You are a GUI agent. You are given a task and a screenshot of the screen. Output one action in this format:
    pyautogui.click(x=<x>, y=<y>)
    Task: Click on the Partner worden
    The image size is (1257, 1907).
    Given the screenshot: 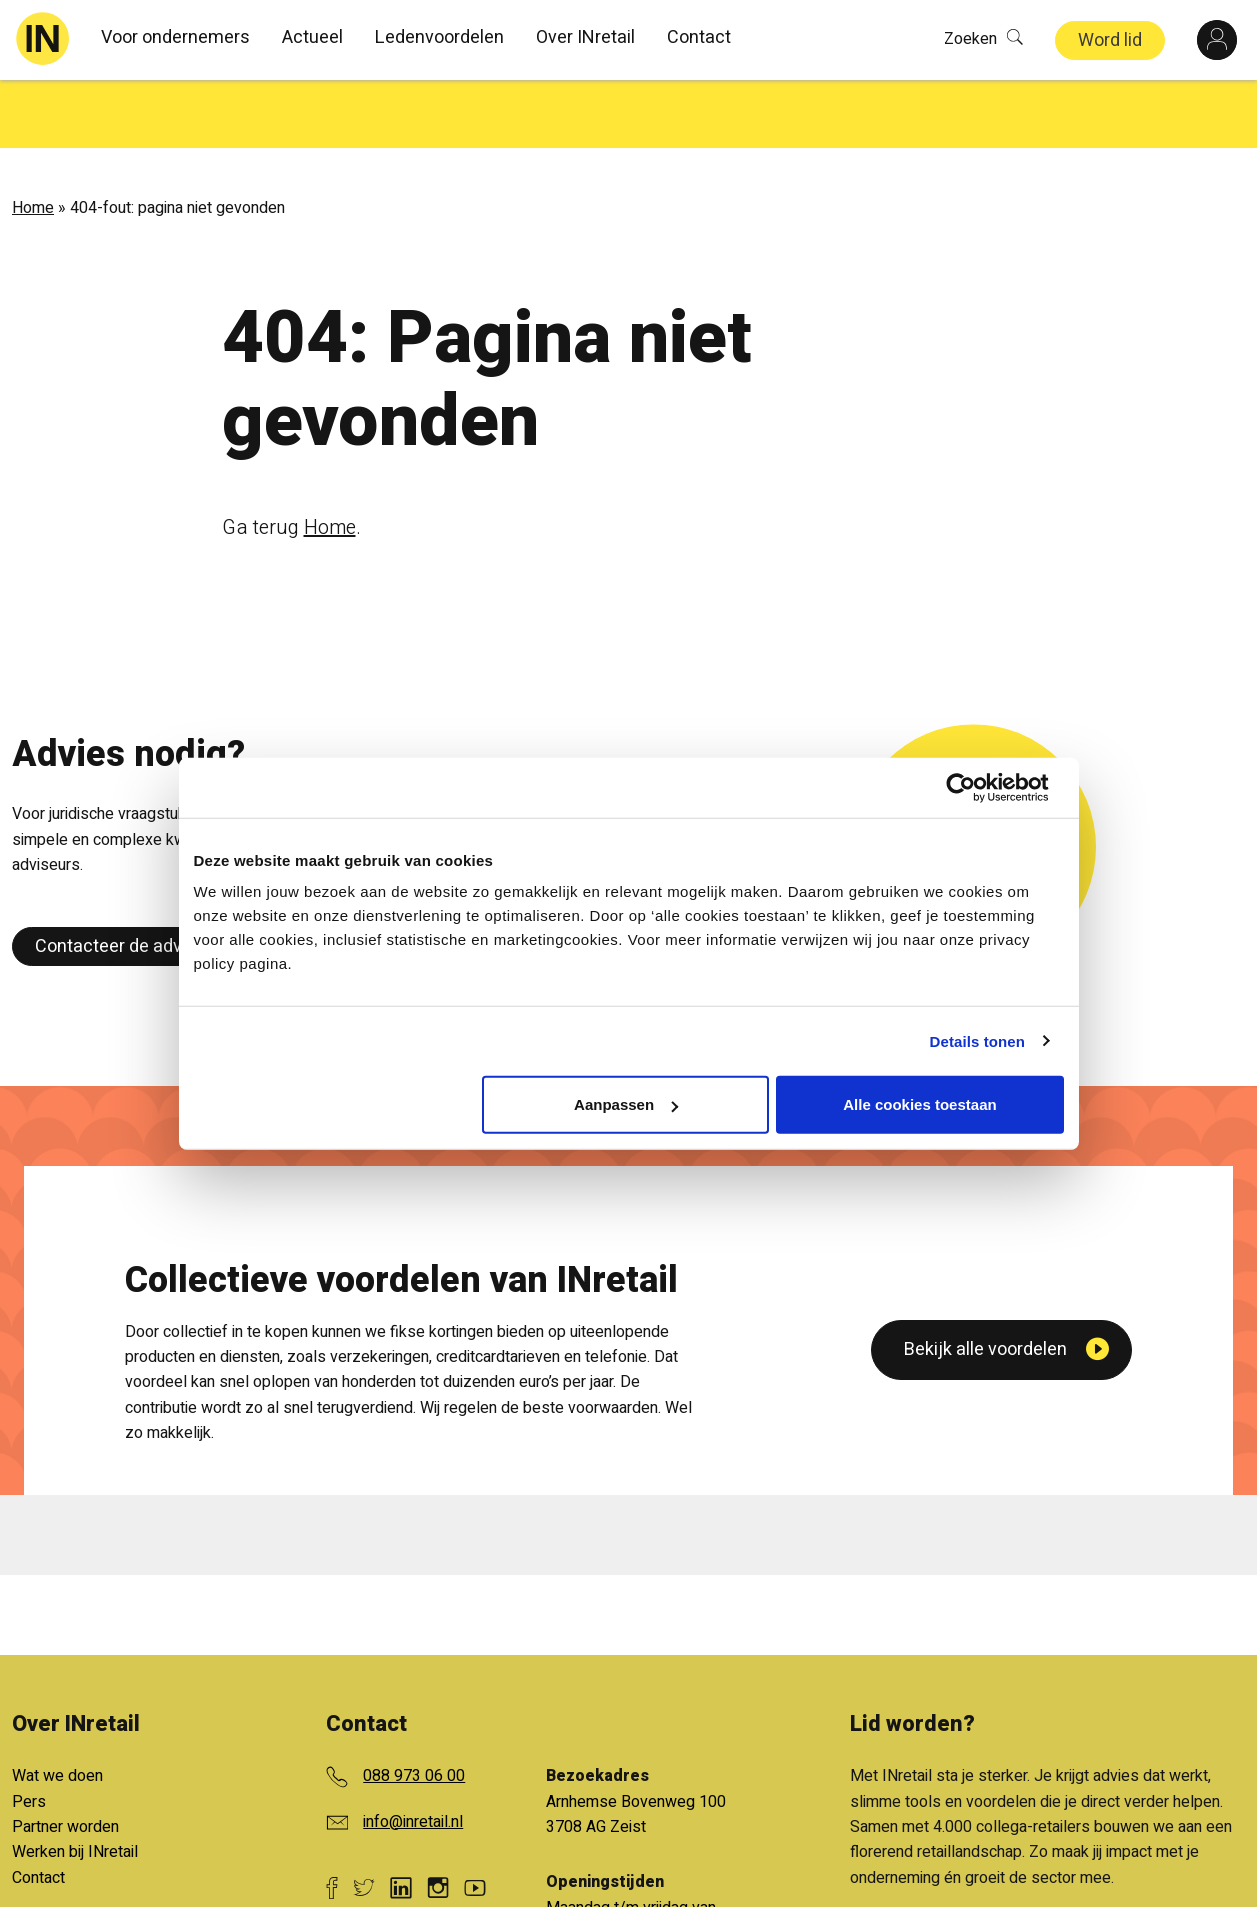 What is the action you would take?
    pyautogui.click(x=65, y=1759)
    